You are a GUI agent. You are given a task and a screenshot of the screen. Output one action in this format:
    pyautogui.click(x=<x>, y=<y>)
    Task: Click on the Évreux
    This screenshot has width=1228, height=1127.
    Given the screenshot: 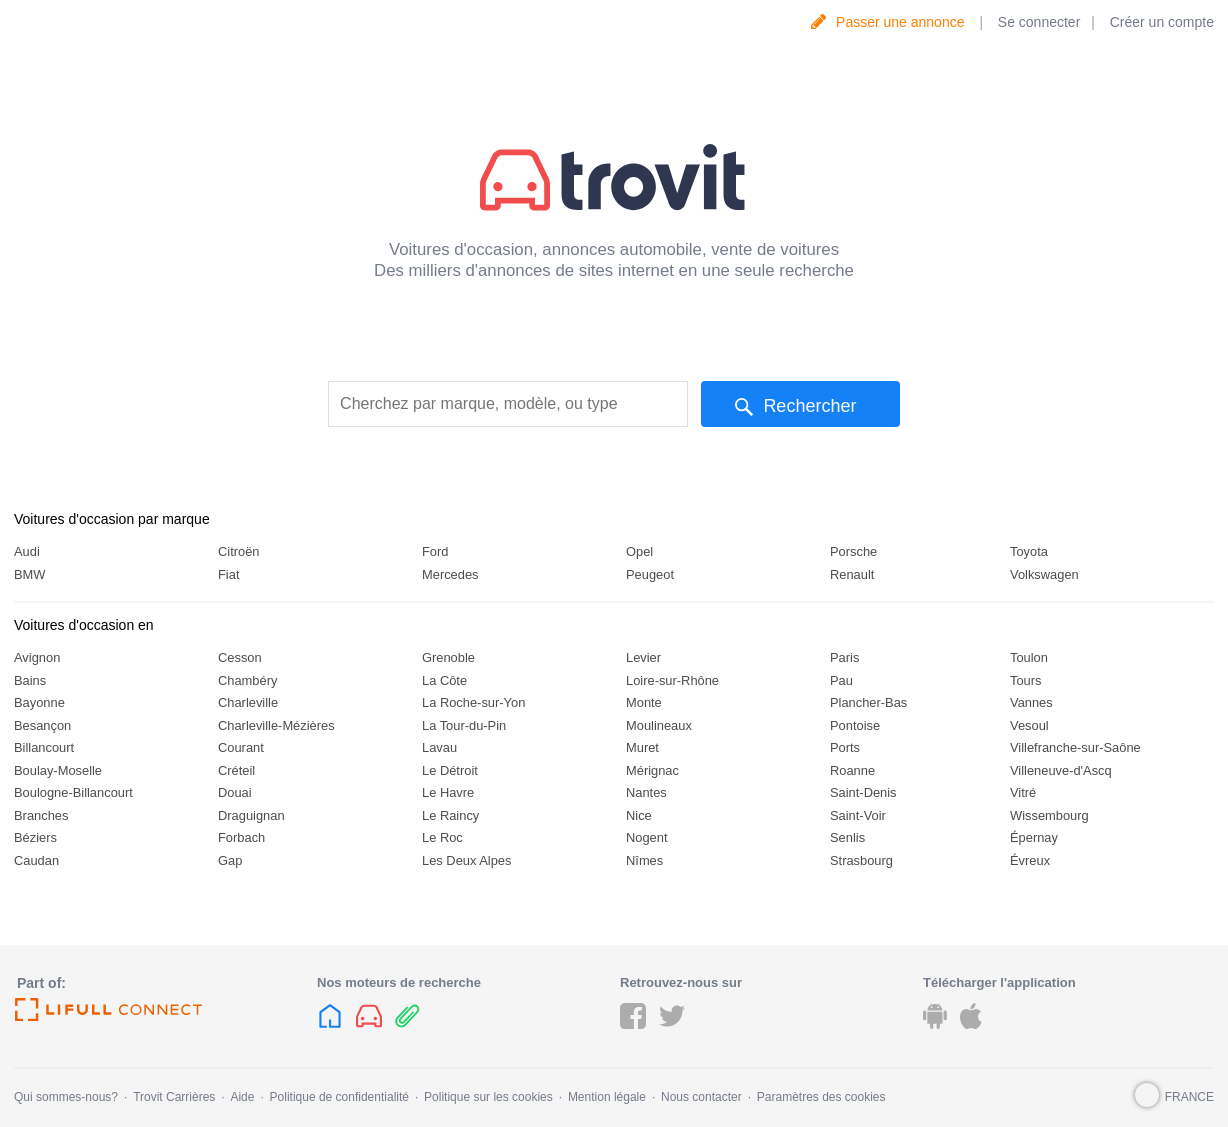 What is the action you would take?
    pyautogui.click(x=1030, y=860)
    